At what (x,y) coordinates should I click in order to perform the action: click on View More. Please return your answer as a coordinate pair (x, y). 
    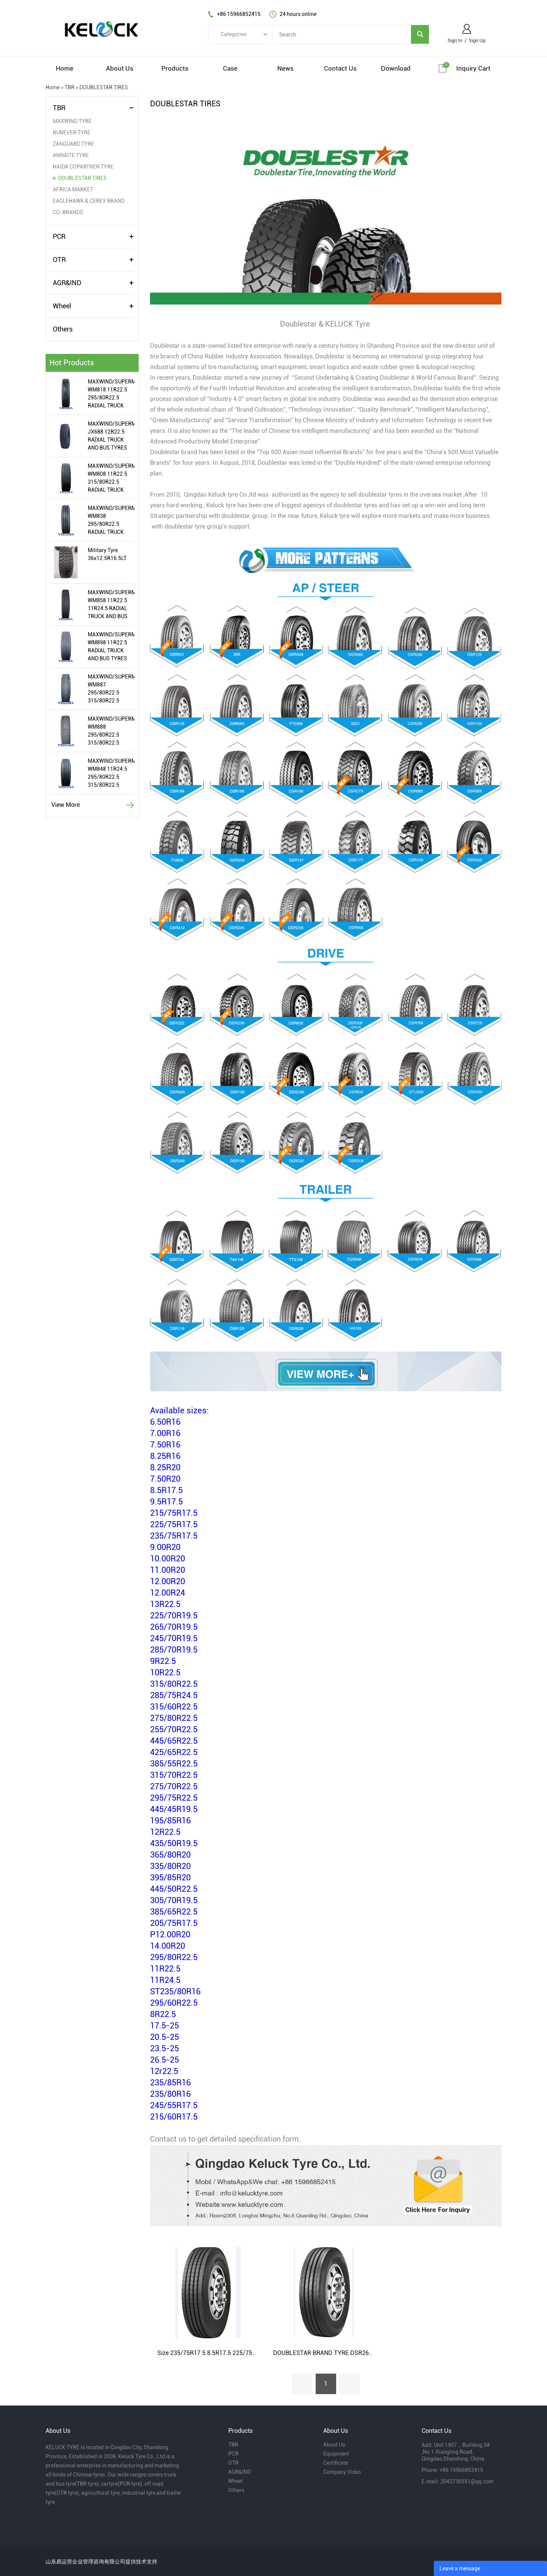
    Looking at the image, I should click on (65, 804).